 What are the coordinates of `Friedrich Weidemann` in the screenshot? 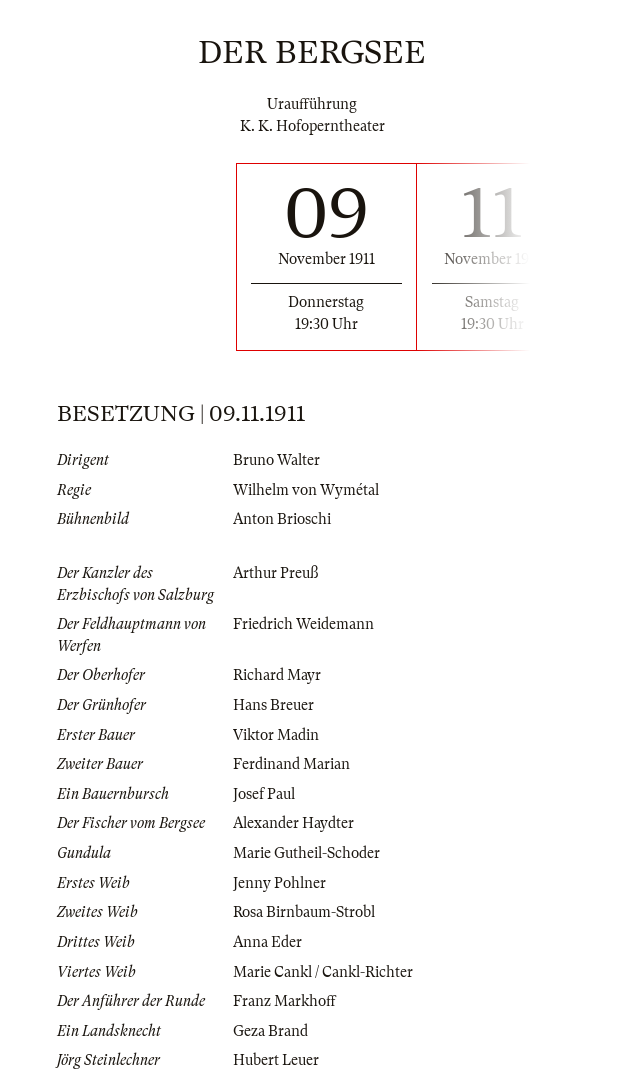 It's located at (303, 624).